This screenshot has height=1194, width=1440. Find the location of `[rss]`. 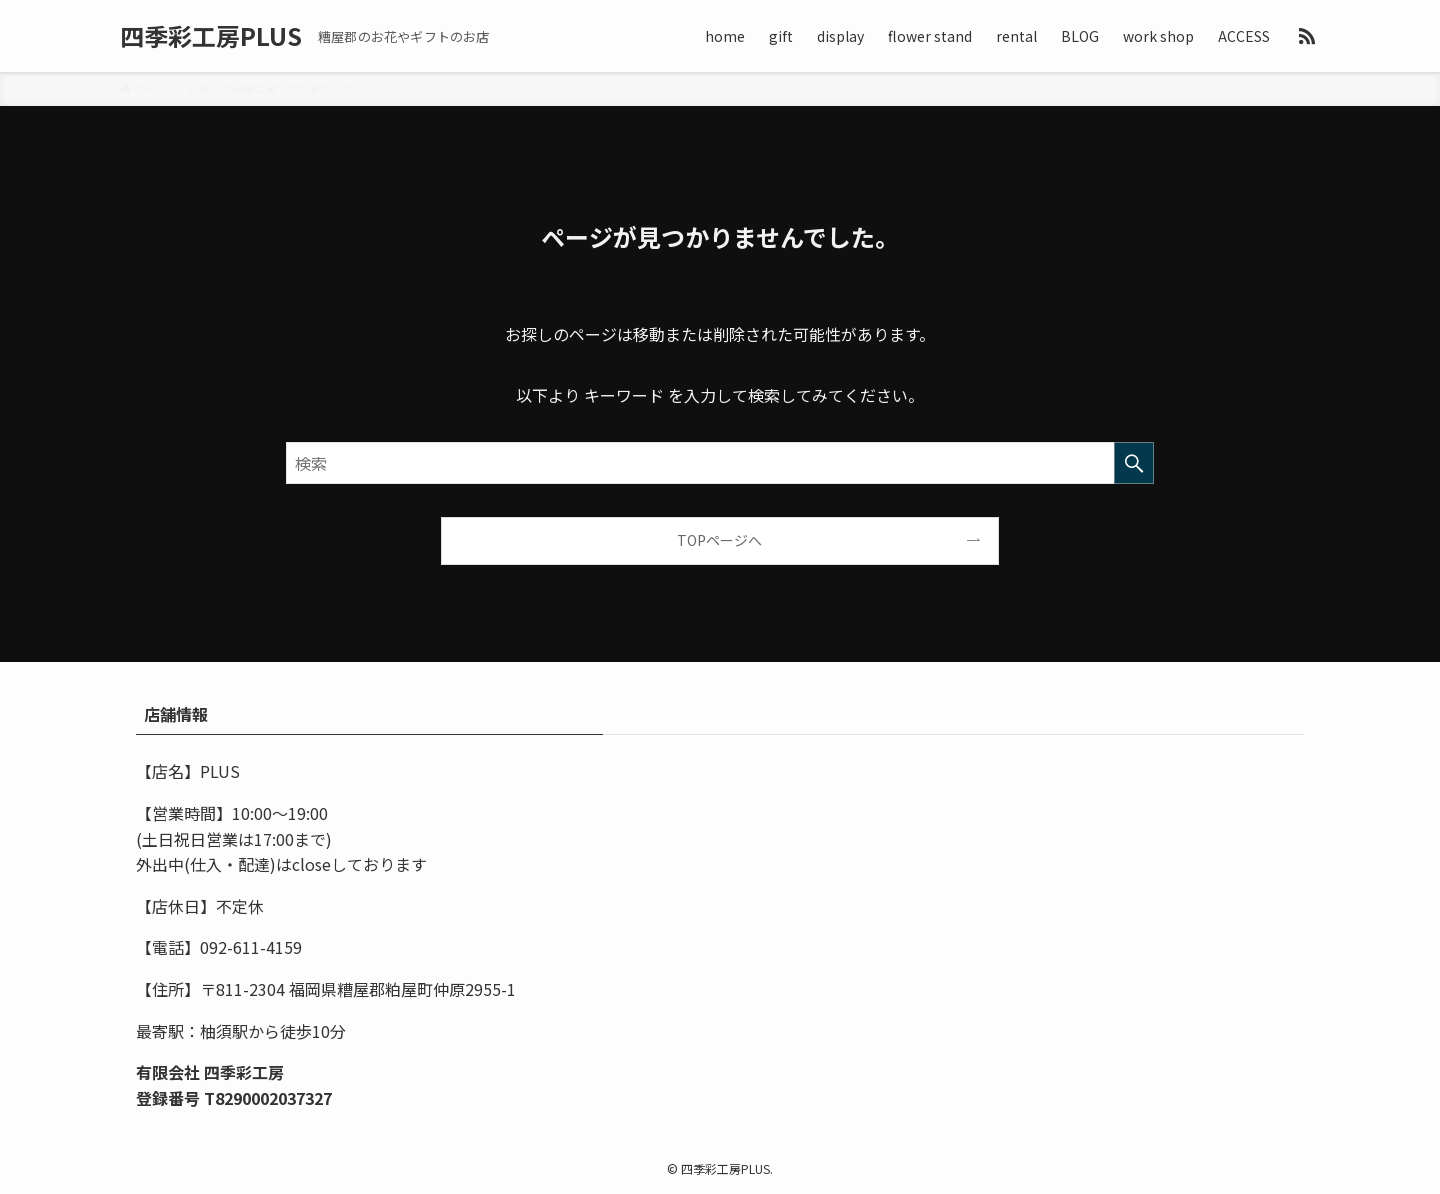

[rss] is located at coordinates (1307, 36).